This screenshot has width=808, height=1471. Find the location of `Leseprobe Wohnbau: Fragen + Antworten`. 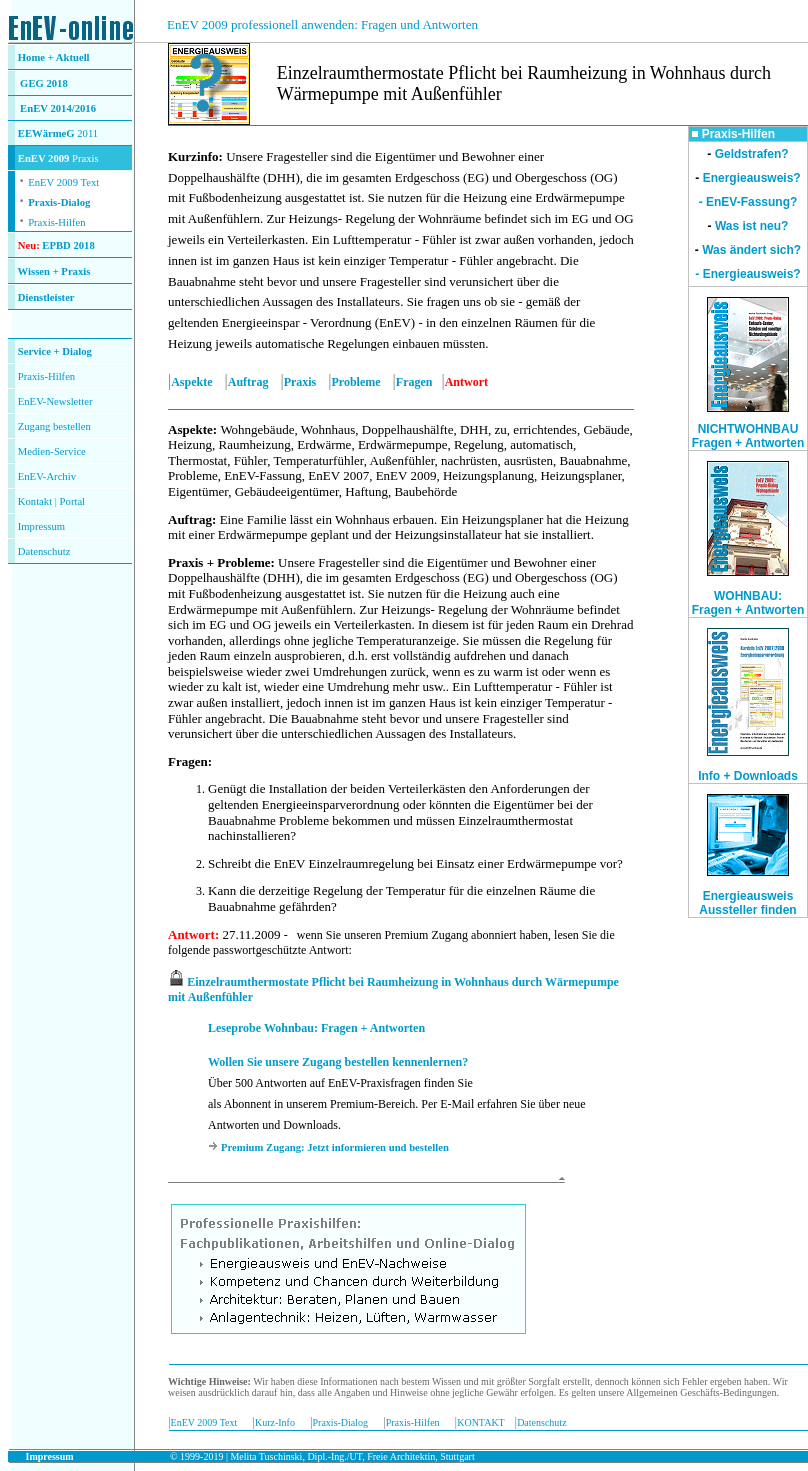

Leseprobe Wohnbau: Fragen + Antworten is located at coordinates (316, 1028).